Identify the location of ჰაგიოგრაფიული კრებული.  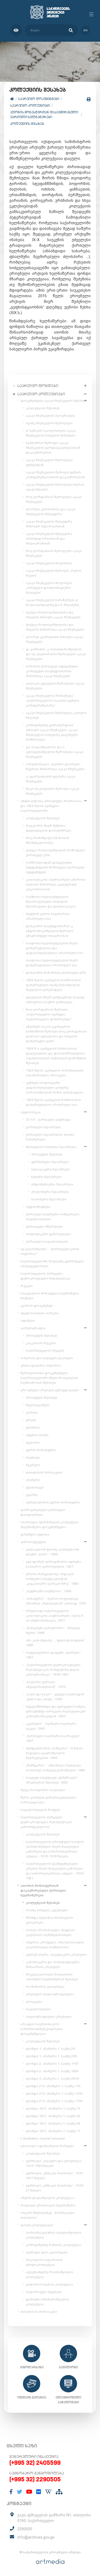
(48, 2016).